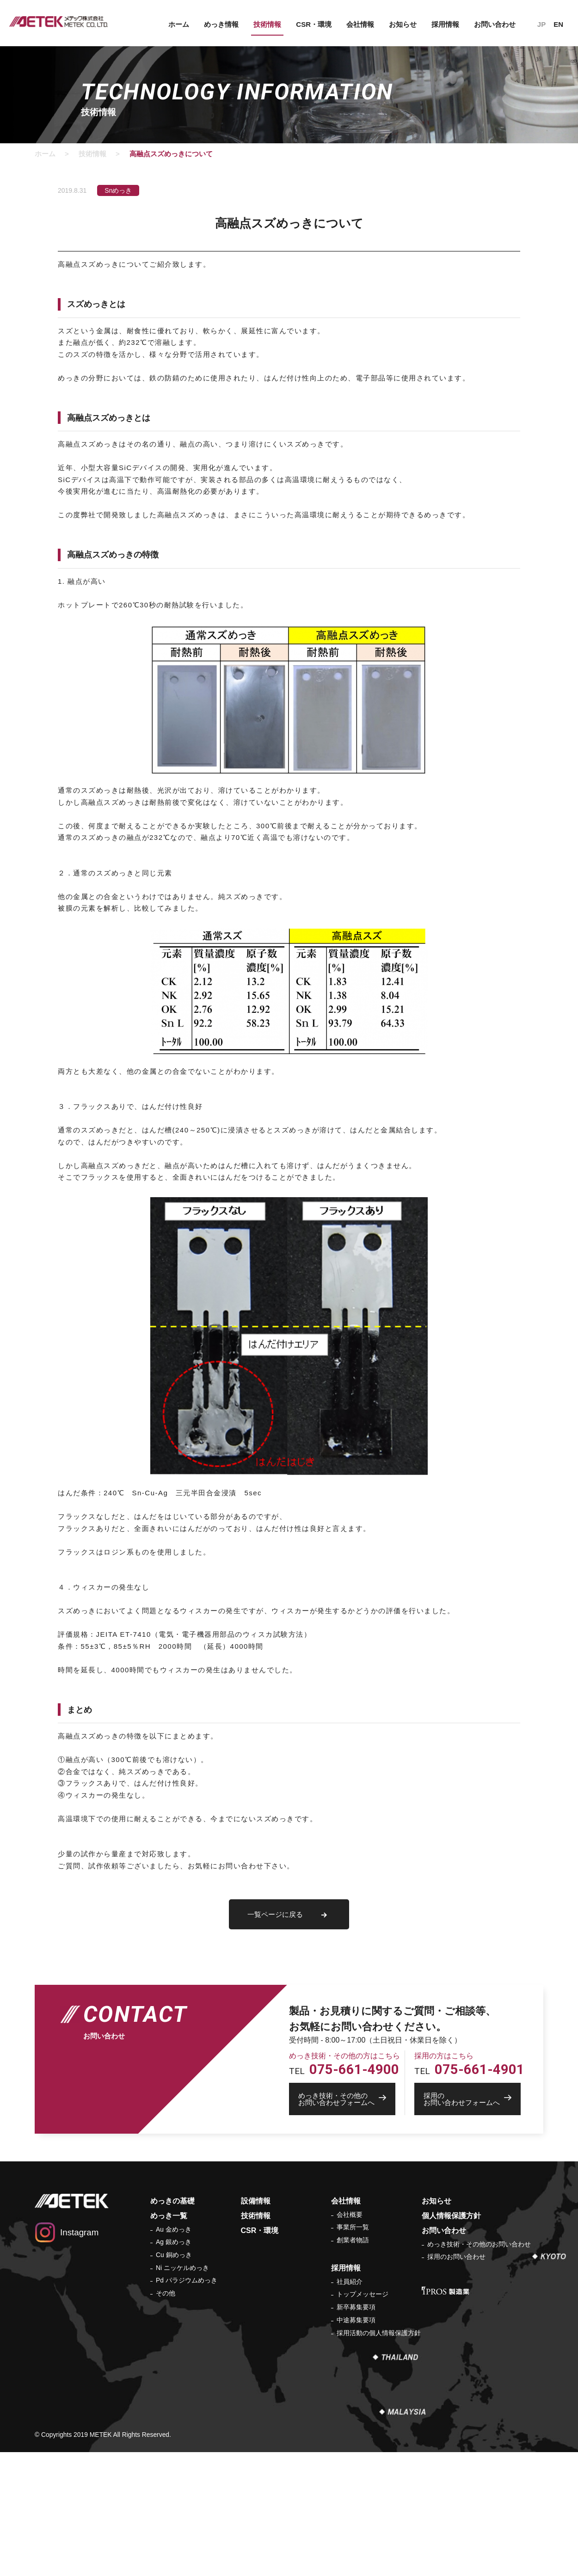  I want to click on Au 金めっき, so click(173, 2229).